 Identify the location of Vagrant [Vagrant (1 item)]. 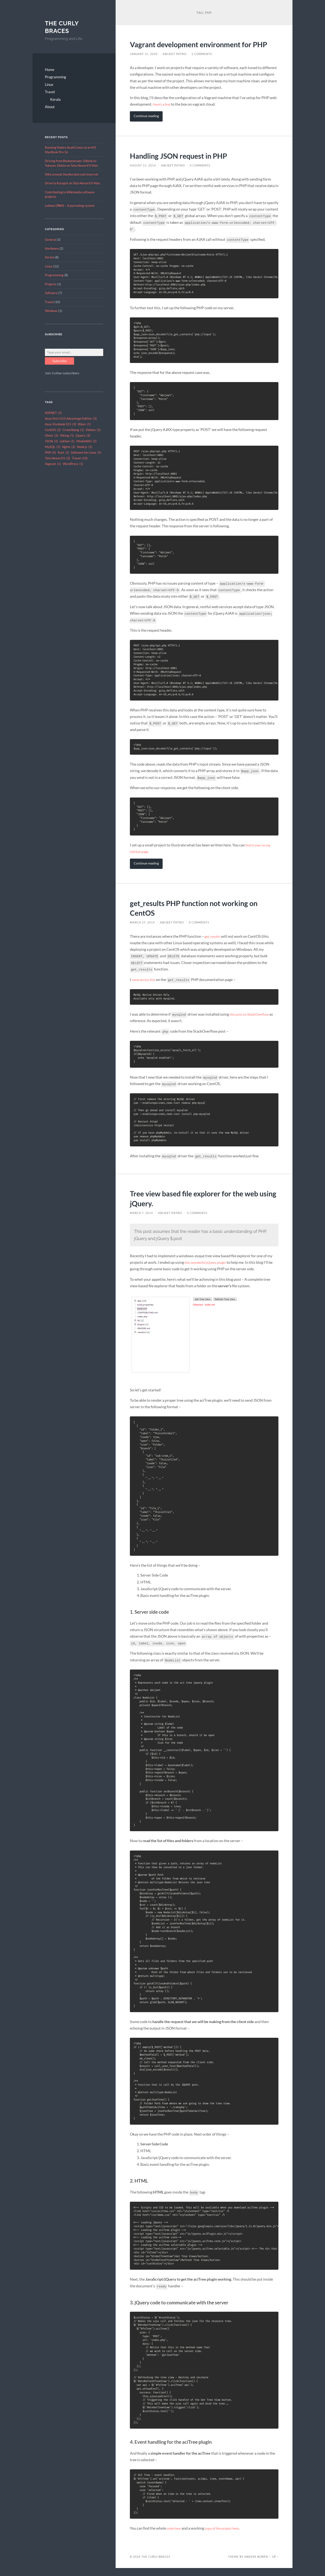
(53, 464).